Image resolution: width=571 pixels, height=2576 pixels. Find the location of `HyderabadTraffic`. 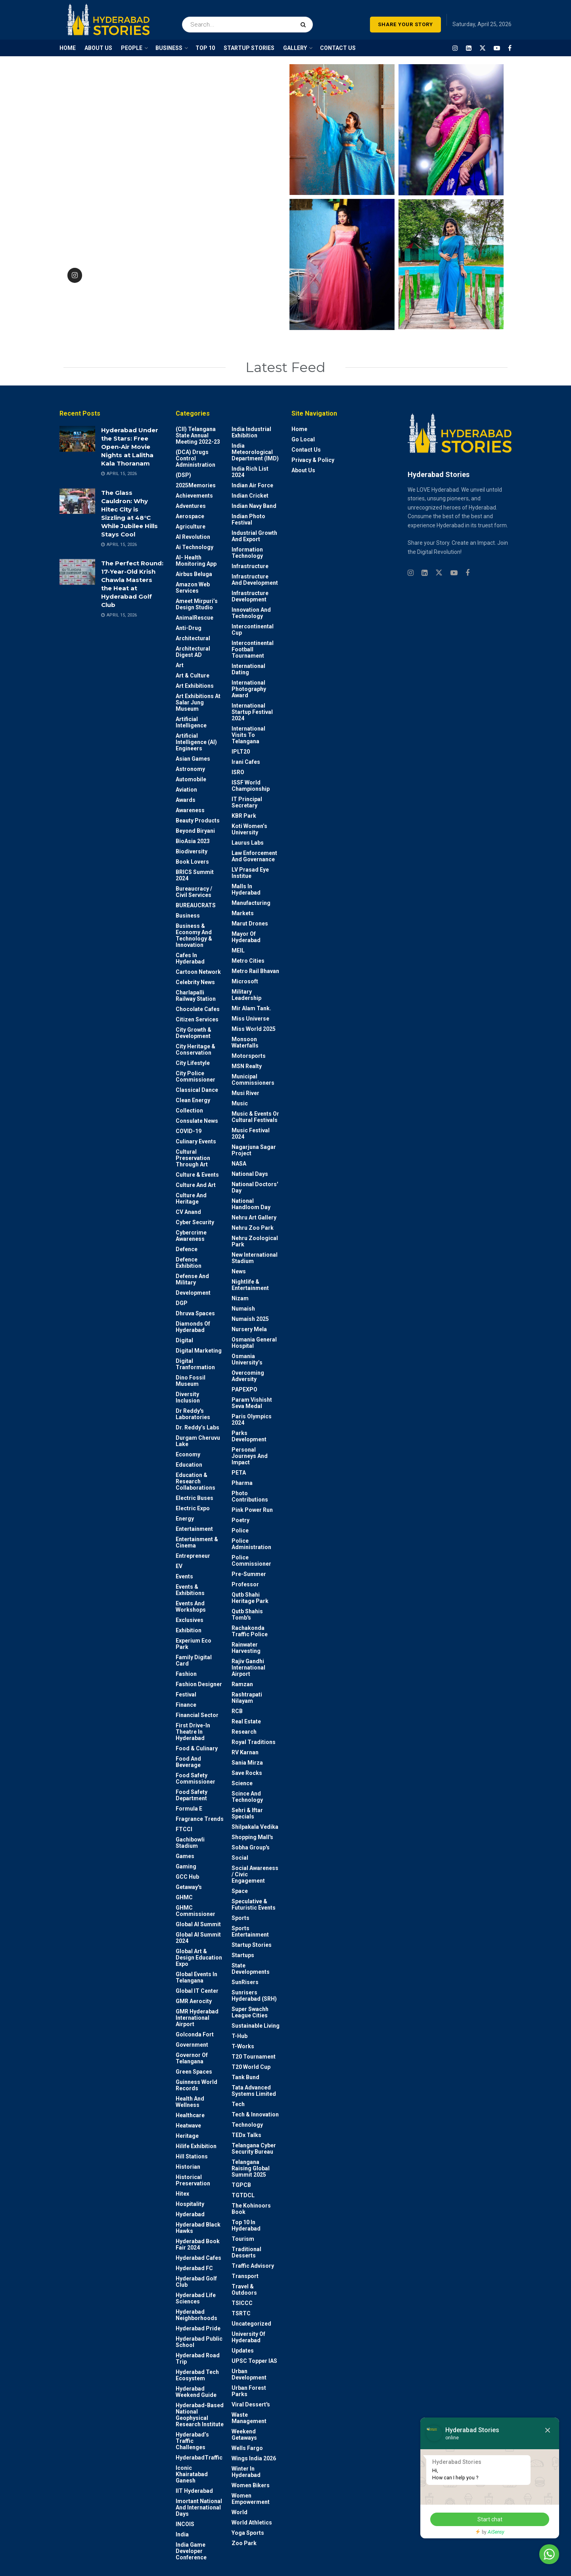

HyderabadTraffic is located at coordinates (199, 2457).